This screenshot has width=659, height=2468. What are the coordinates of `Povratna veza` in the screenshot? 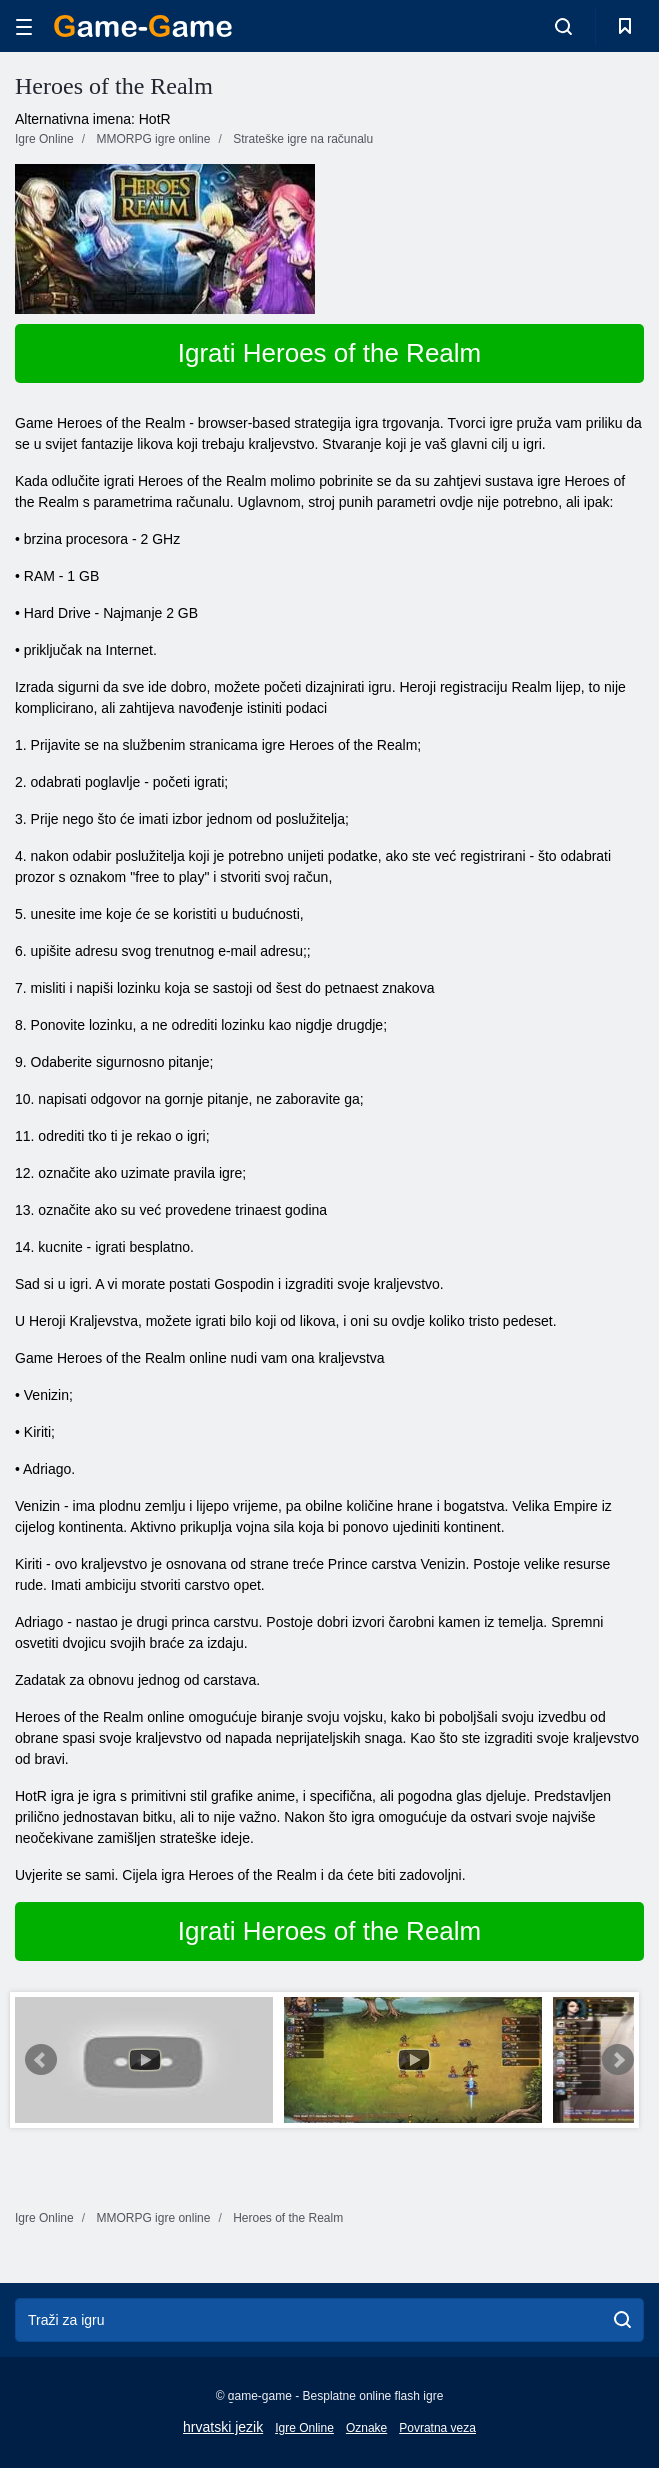 It's located at (437, 2428).